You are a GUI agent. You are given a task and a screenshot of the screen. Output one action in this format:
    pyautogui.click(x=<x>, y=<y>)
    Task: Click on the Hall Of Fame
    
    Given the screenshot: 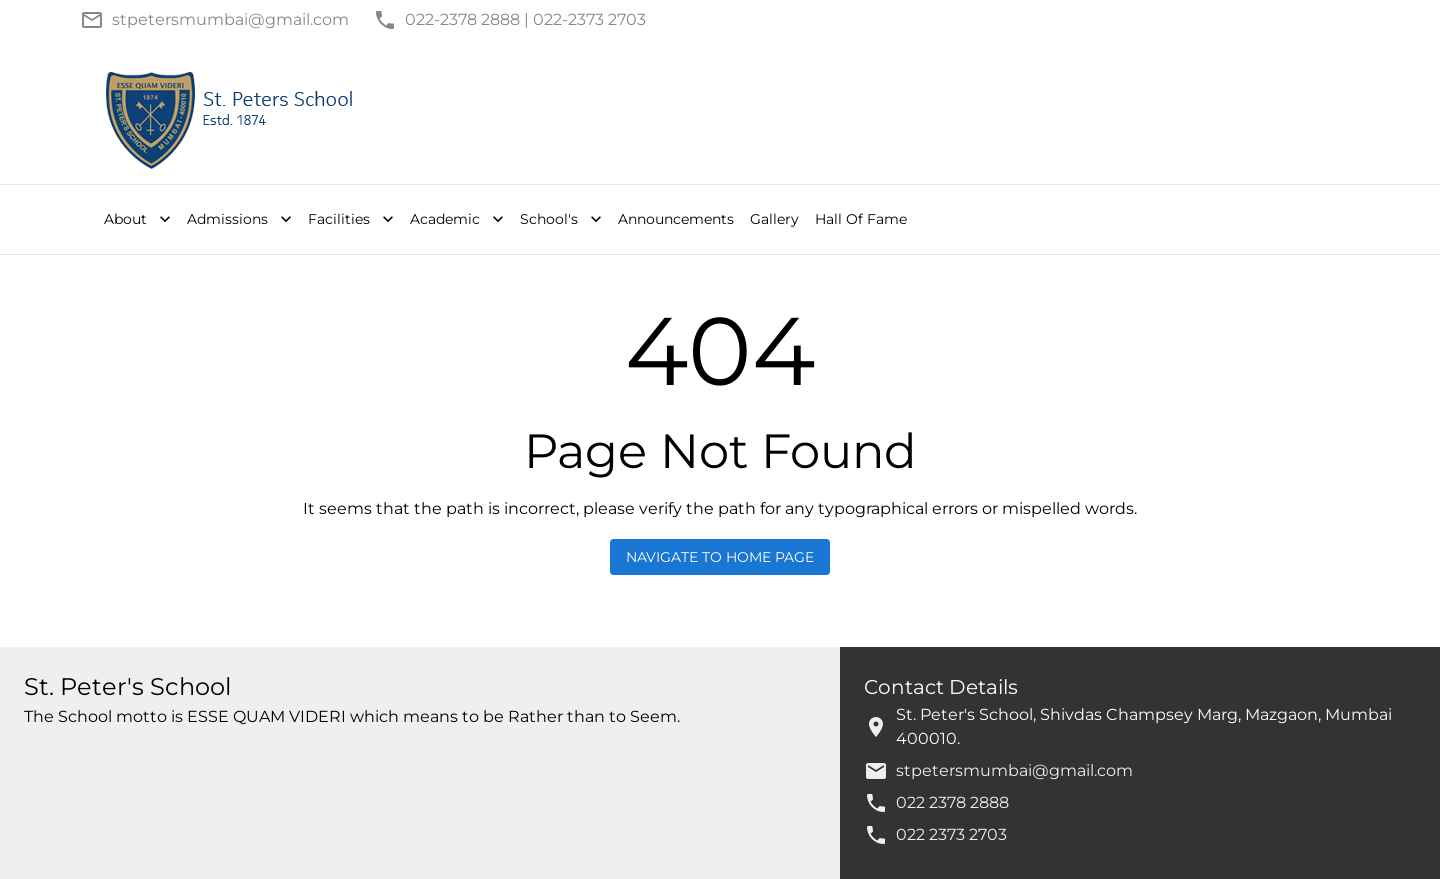 What is the action you would take?
    pyautogui.click(x=861, y=219)
    